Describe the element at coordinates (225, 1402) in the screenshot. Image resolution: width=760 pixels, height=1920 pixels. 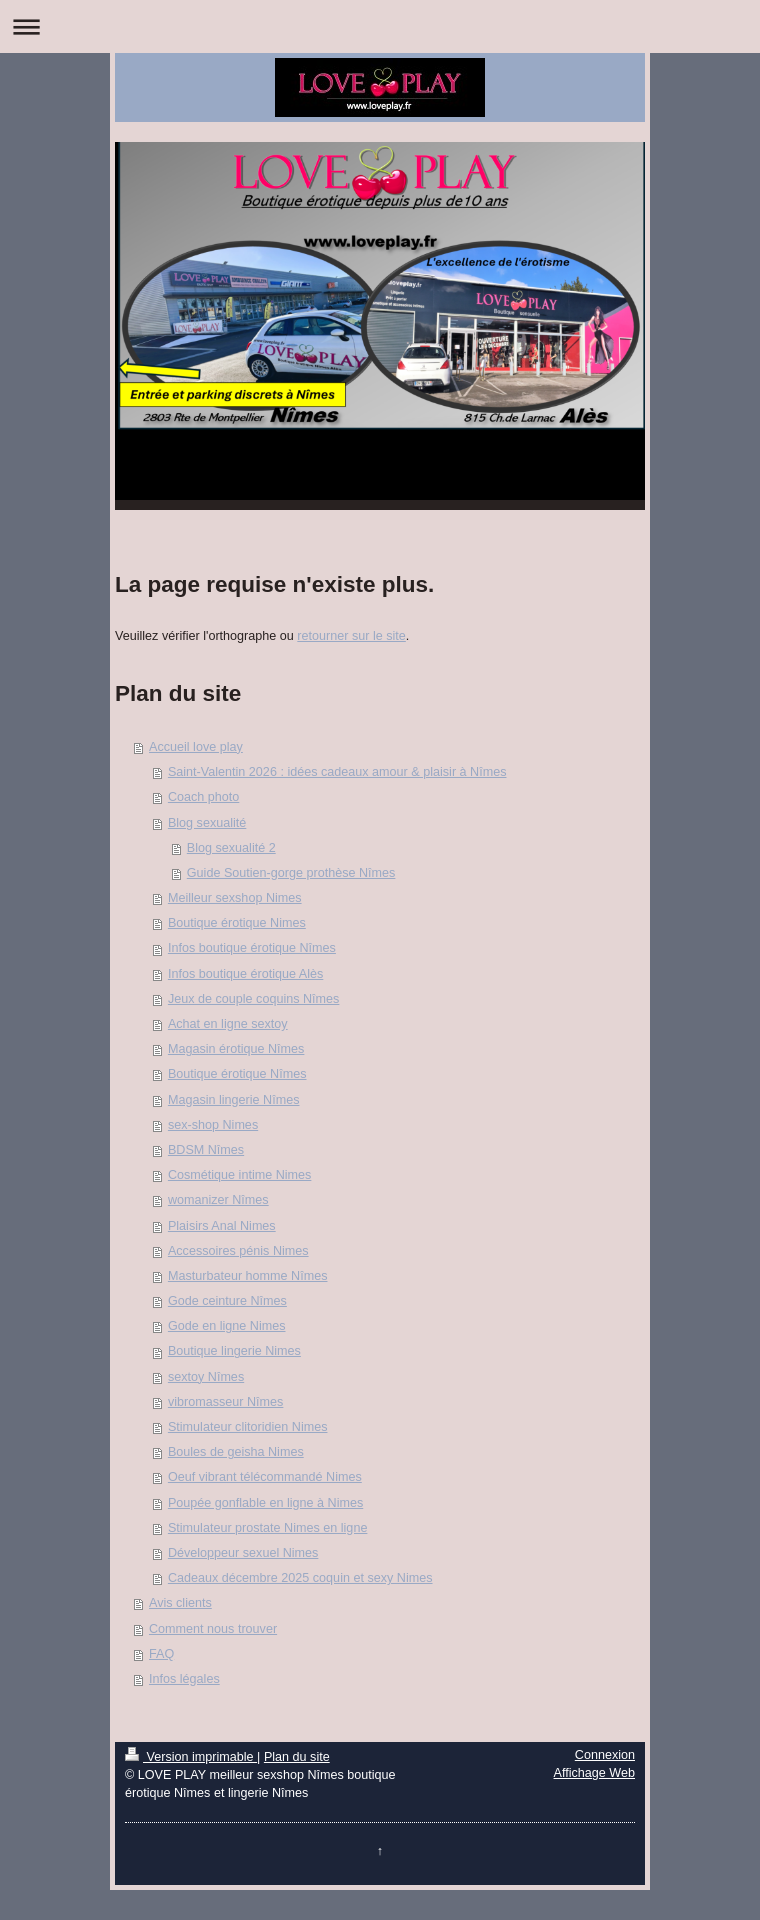
I see `vibromasseur Nîmes` at that location.